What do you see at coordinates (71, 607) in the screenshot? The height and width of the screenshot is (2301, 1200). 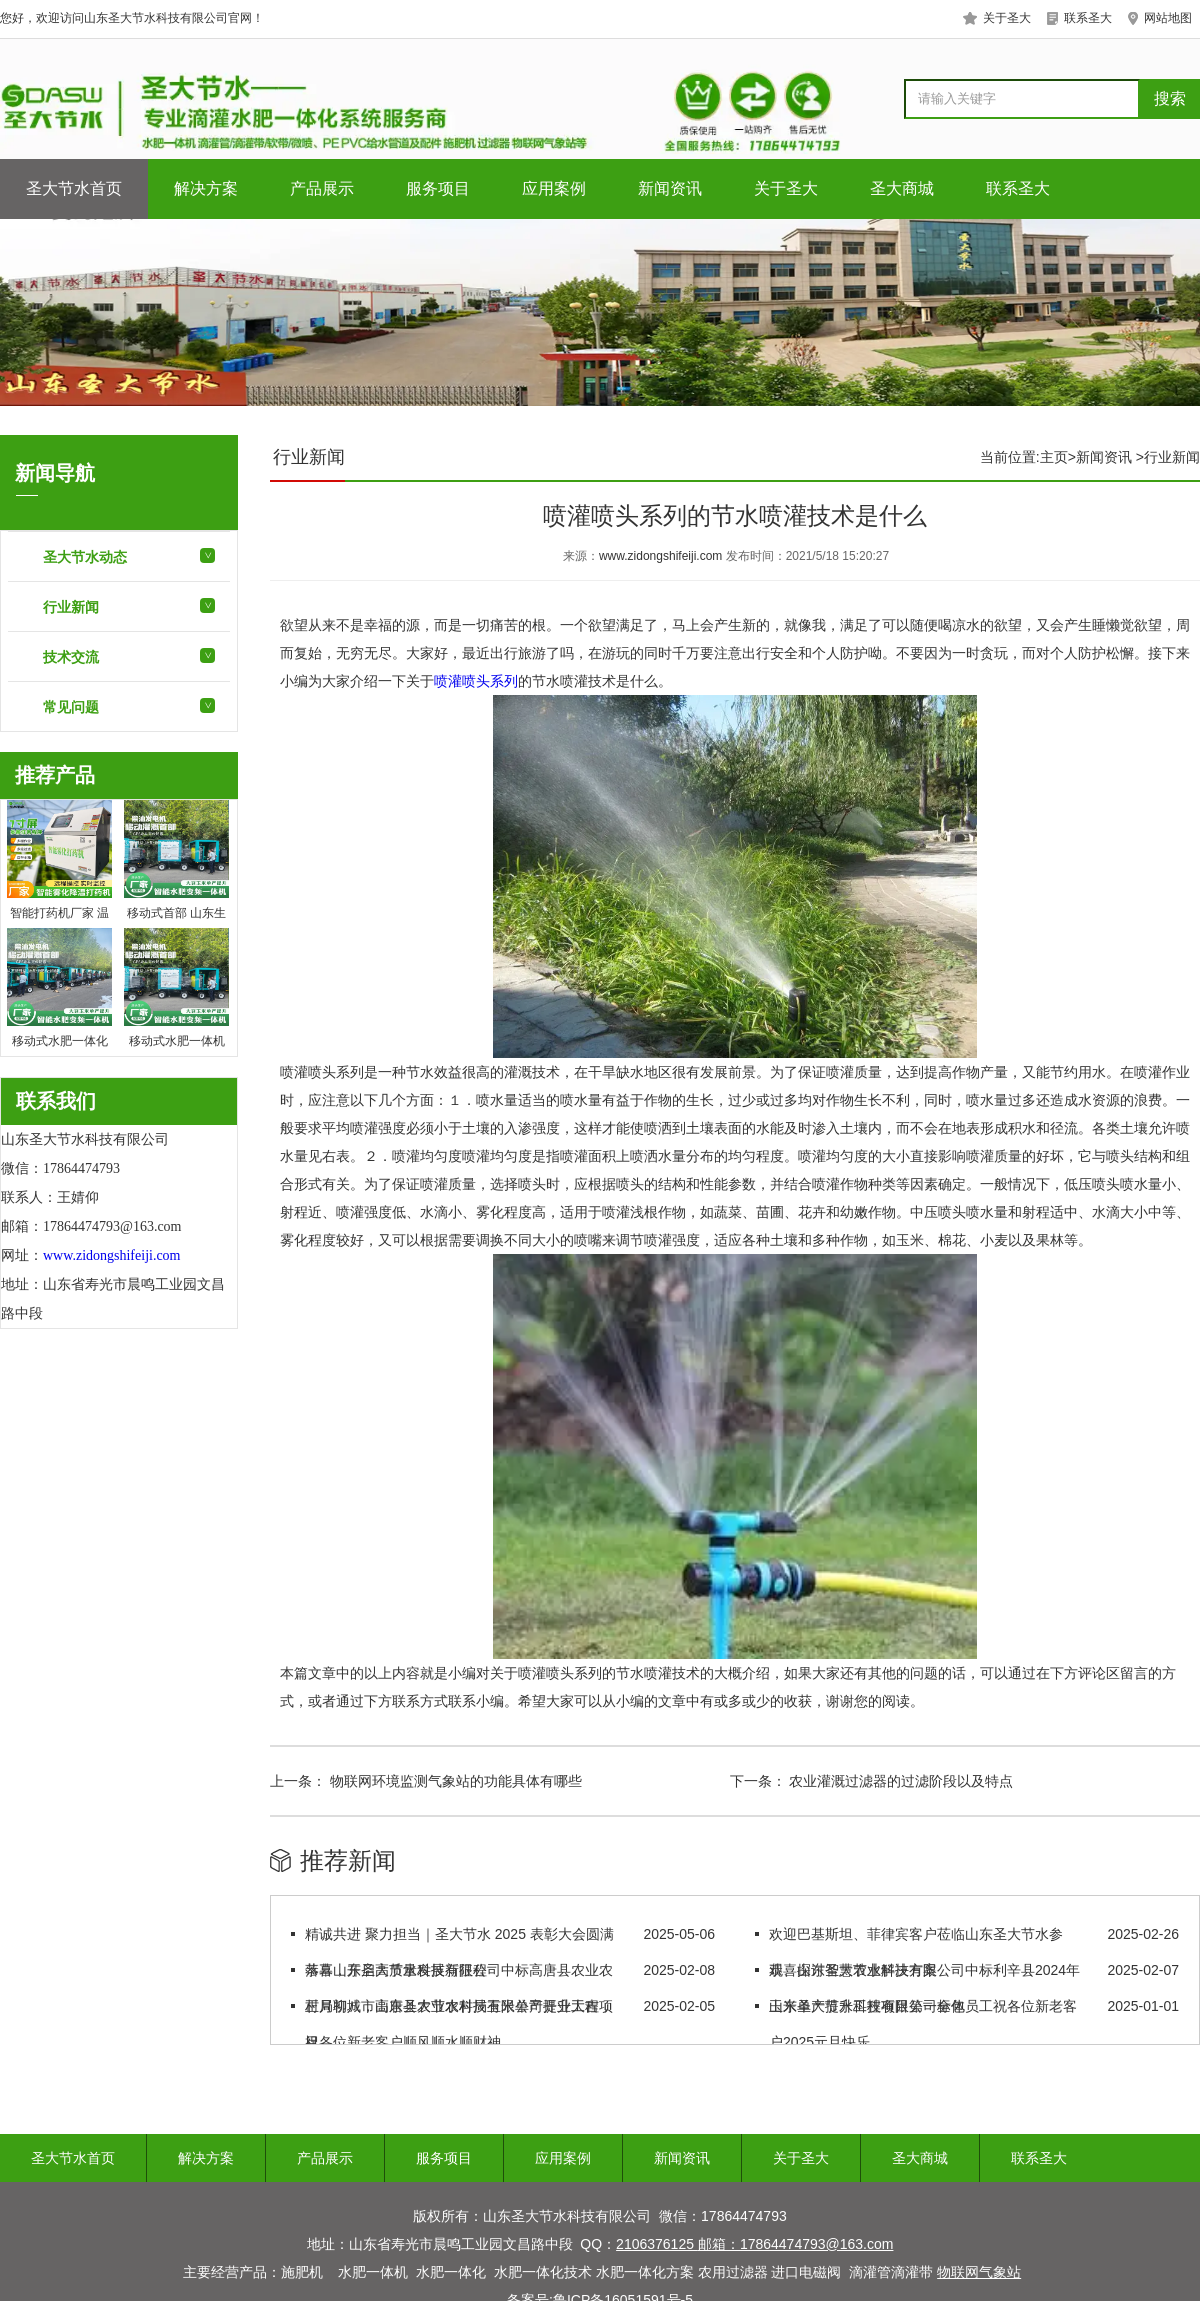 I see `行业新闻` at bounding box center [71, 607].